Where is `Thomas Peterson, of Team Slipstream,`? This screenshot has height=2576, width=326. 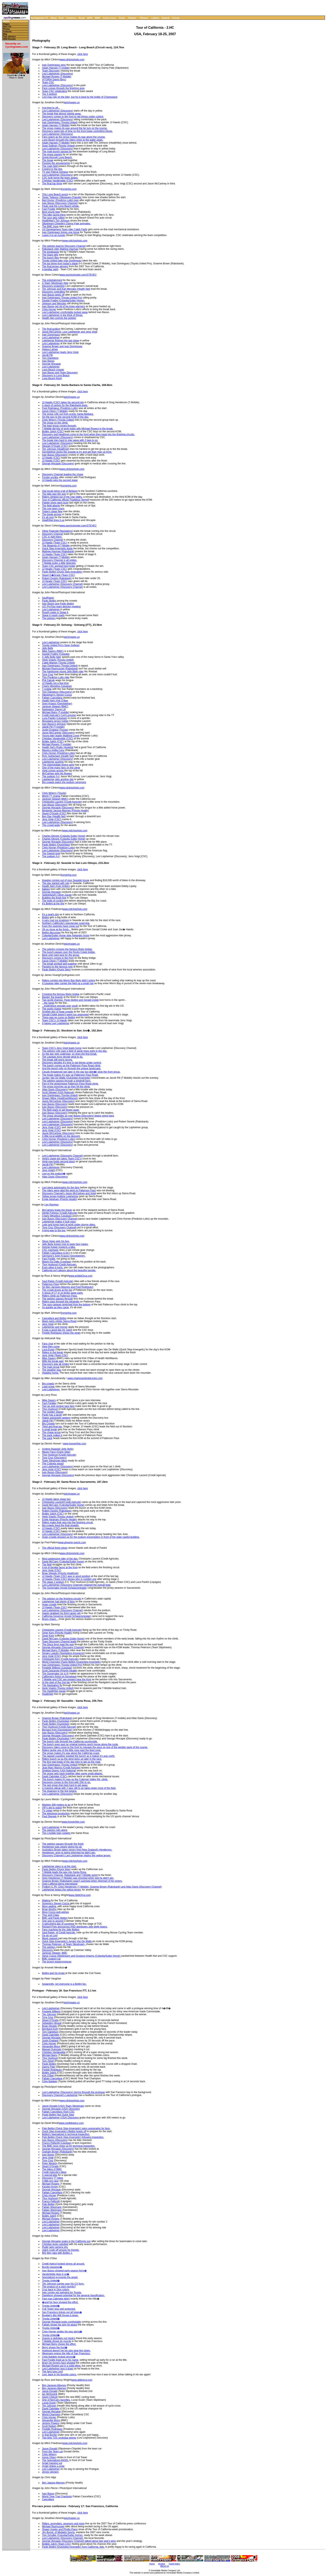 Thomas Peterson, of Team Slipstream, is located at coordinates (64, 1944).